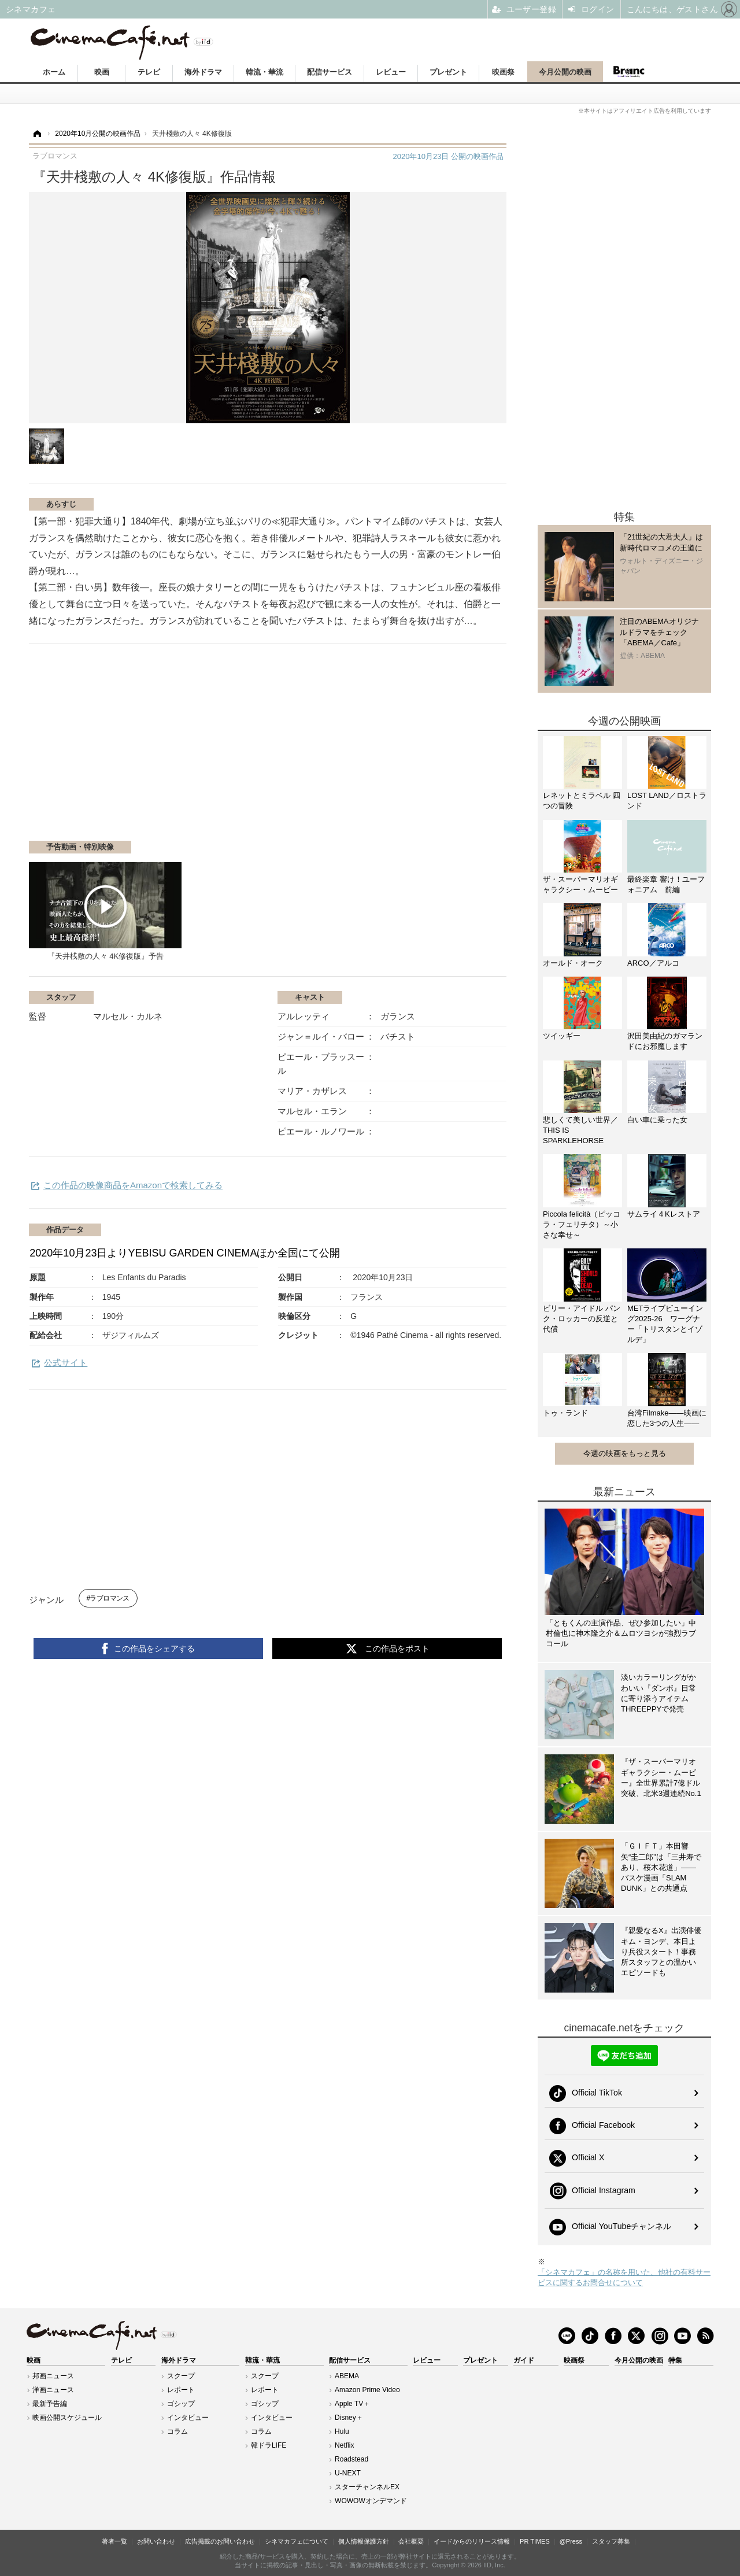  I want to click on ビリー・アイドル パンク・ロッカーの反逆と代償, so click(581, 1318).